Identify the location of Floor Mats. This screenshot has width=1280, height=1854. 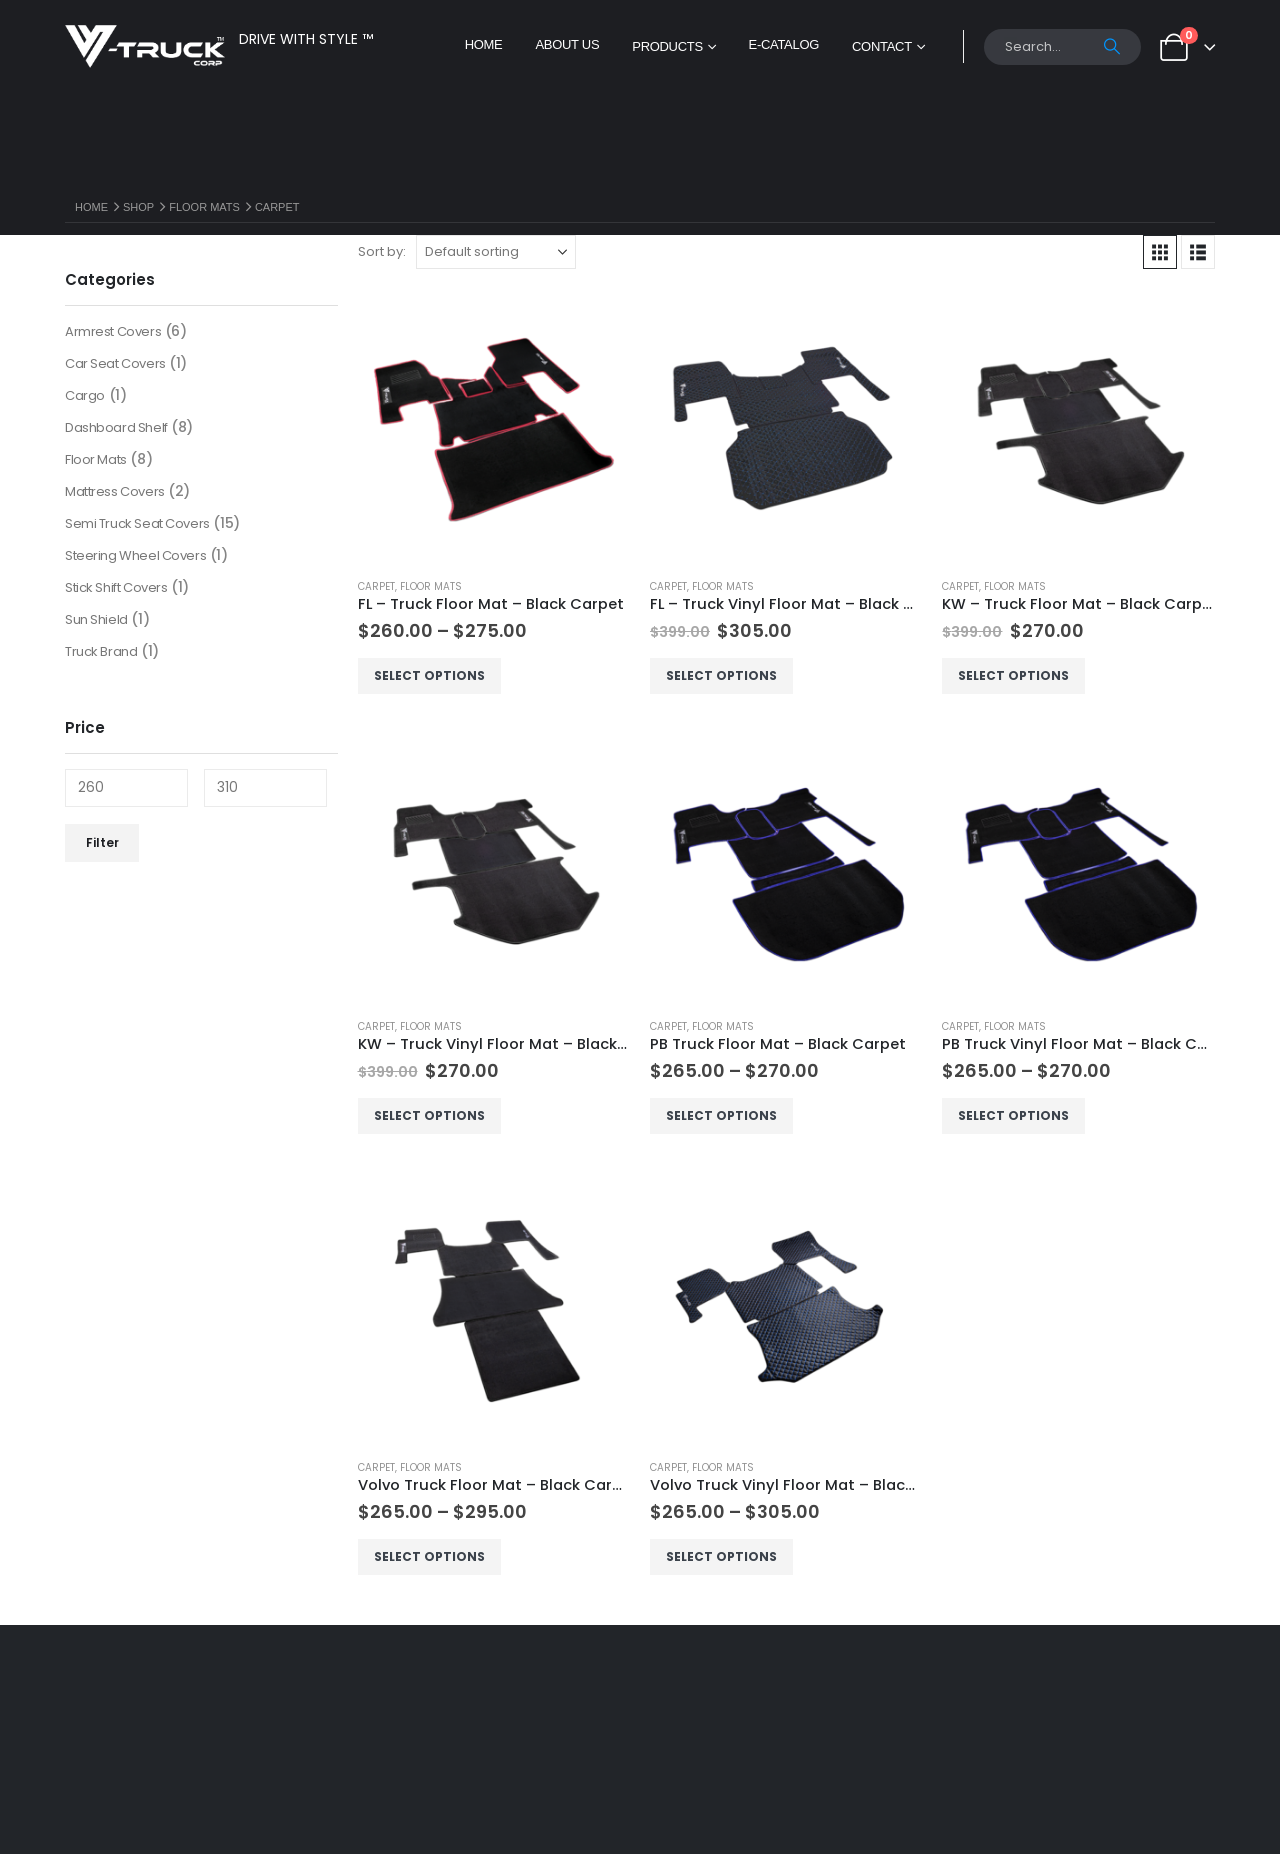
(431, 586).